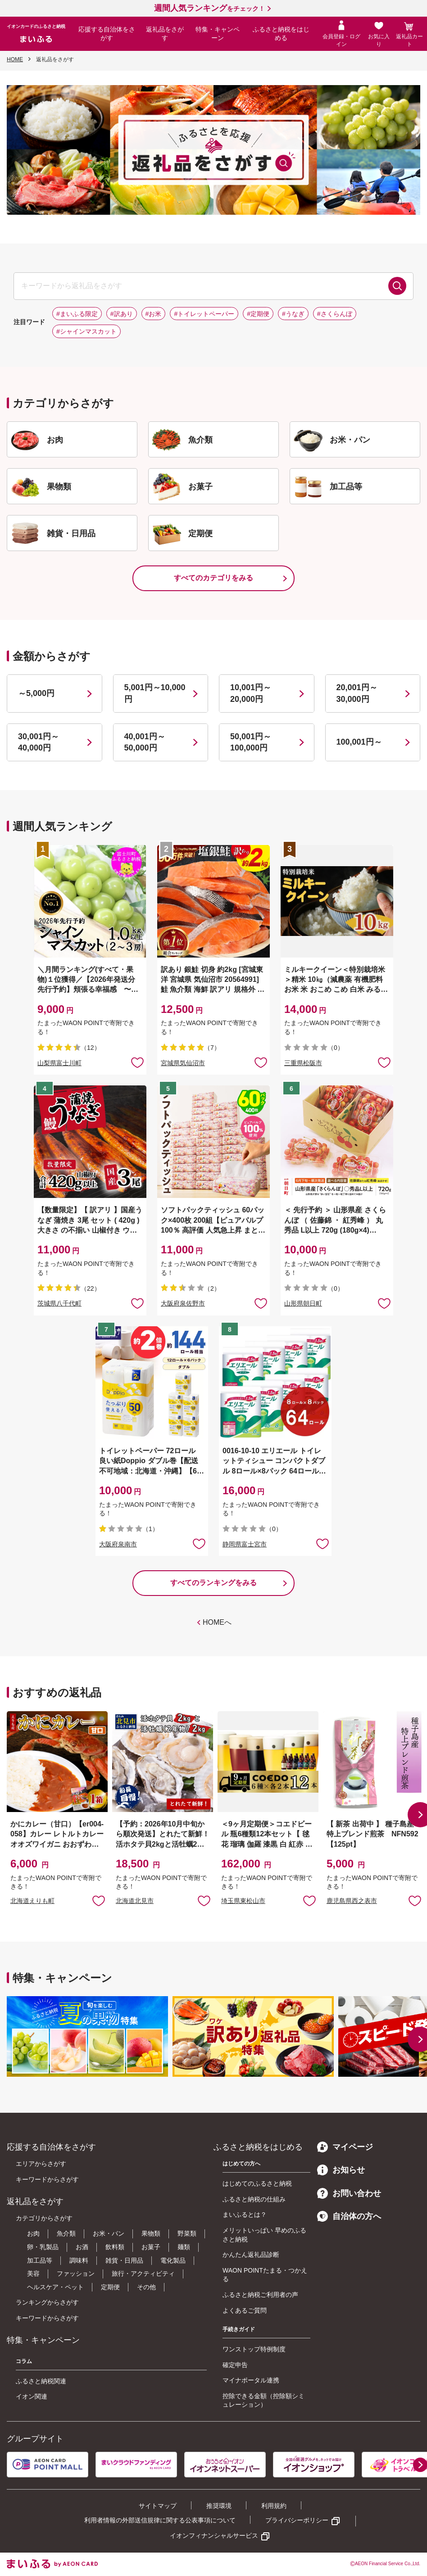 This screenshot has width=427, height=2576. Describe the element at coordinates (273, 2505) in the screenshot. I see `利用規約` at that location.